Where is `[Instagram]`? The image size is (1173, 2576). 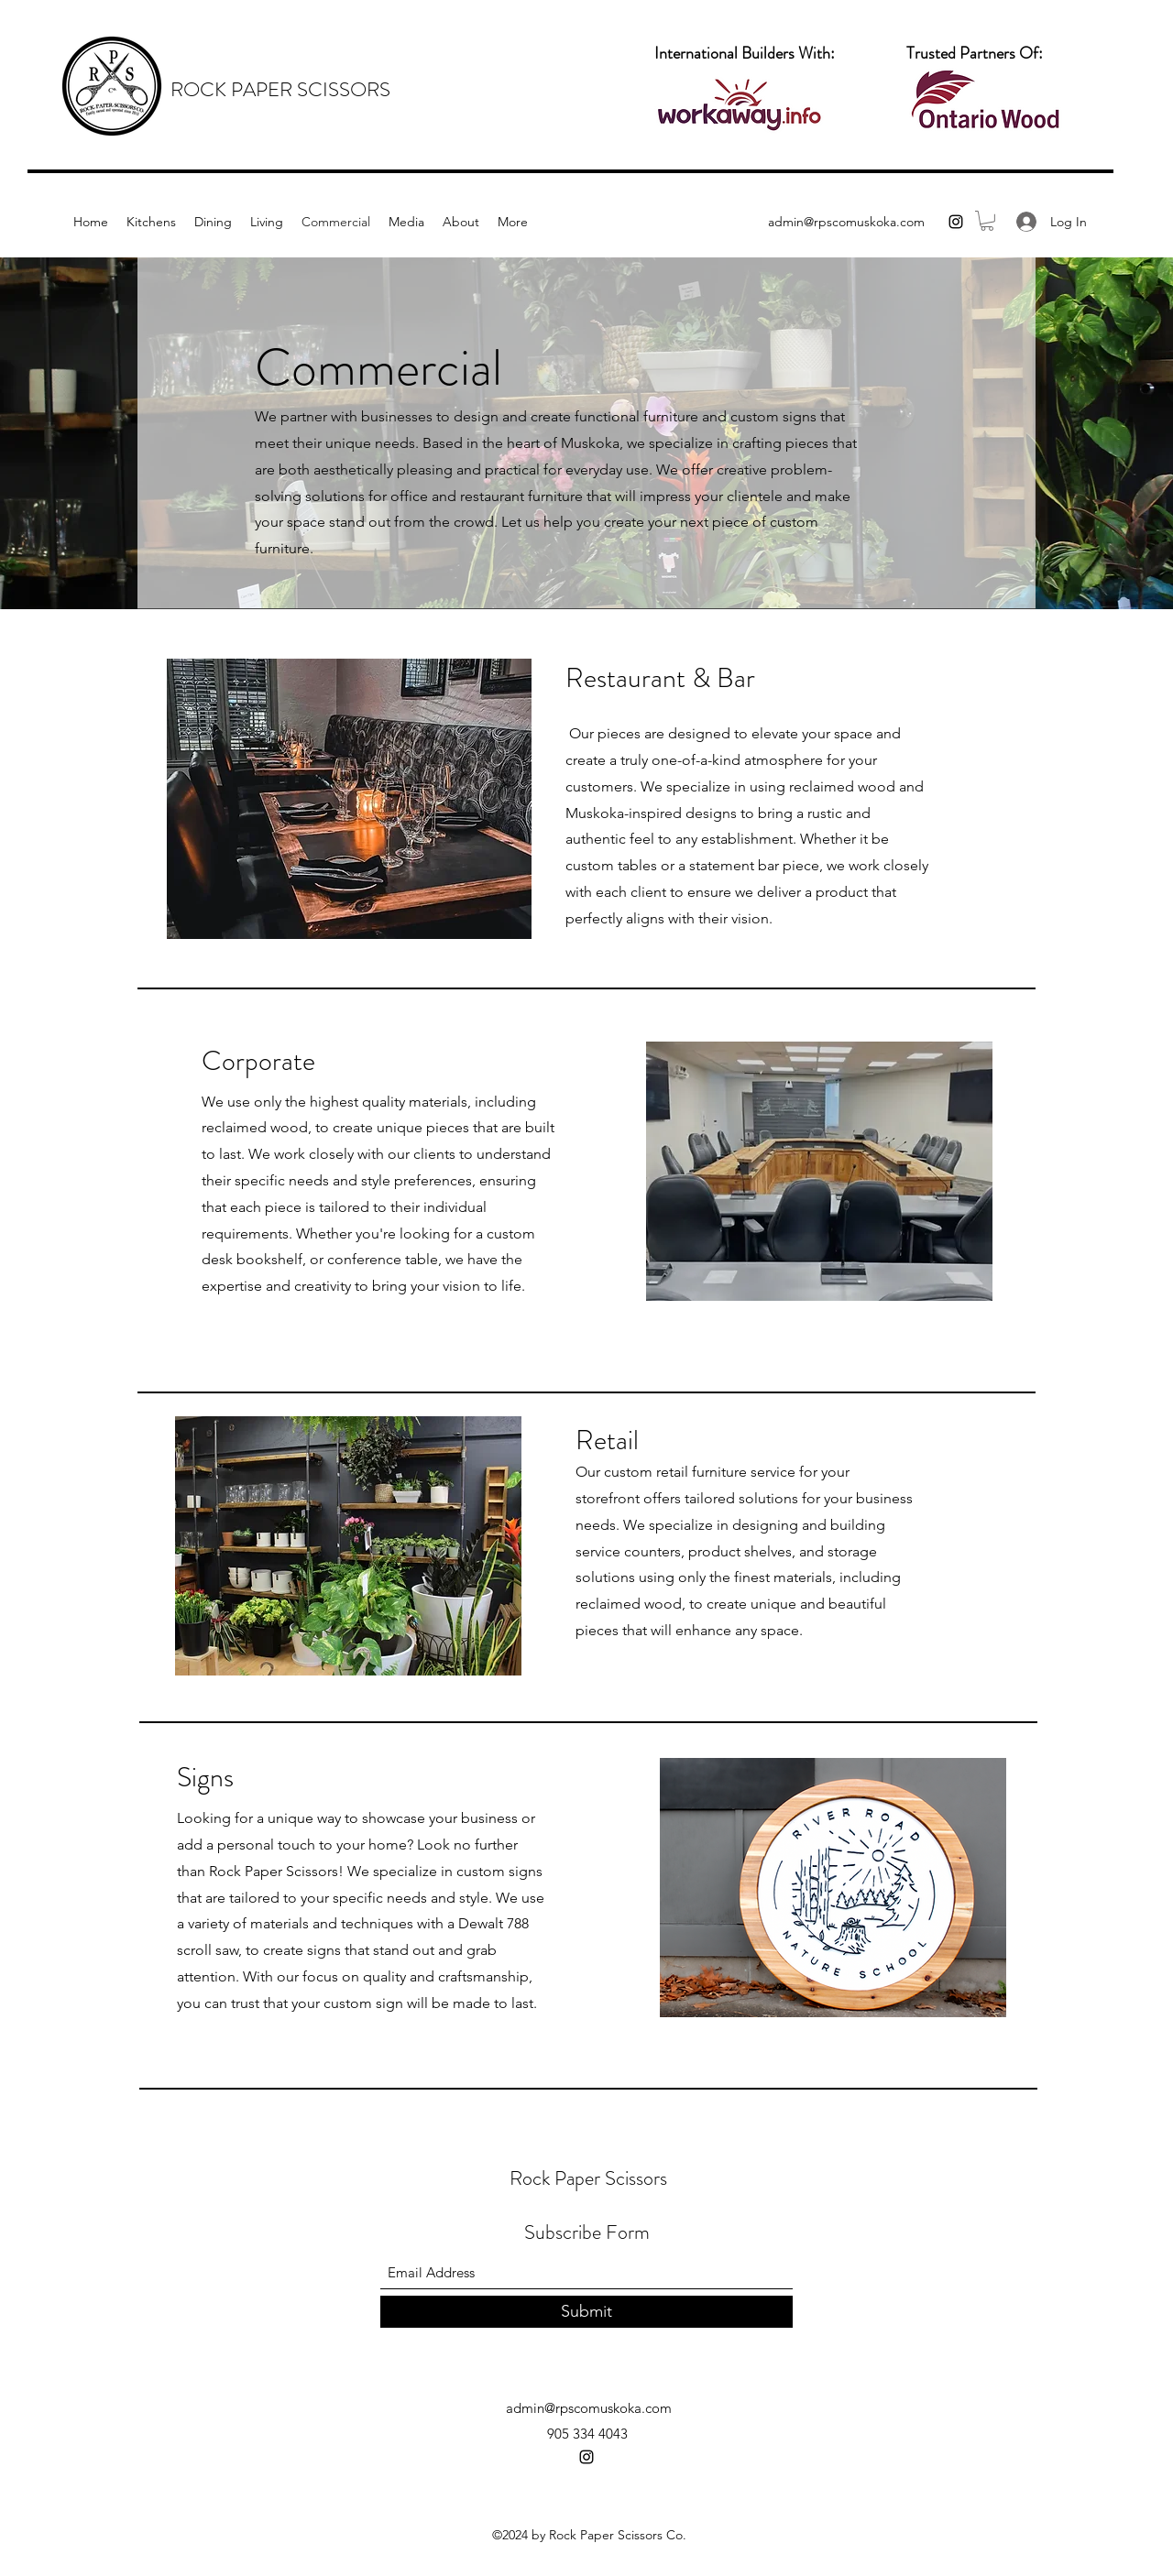
[Instagram] is located at coordinates (956, 222).